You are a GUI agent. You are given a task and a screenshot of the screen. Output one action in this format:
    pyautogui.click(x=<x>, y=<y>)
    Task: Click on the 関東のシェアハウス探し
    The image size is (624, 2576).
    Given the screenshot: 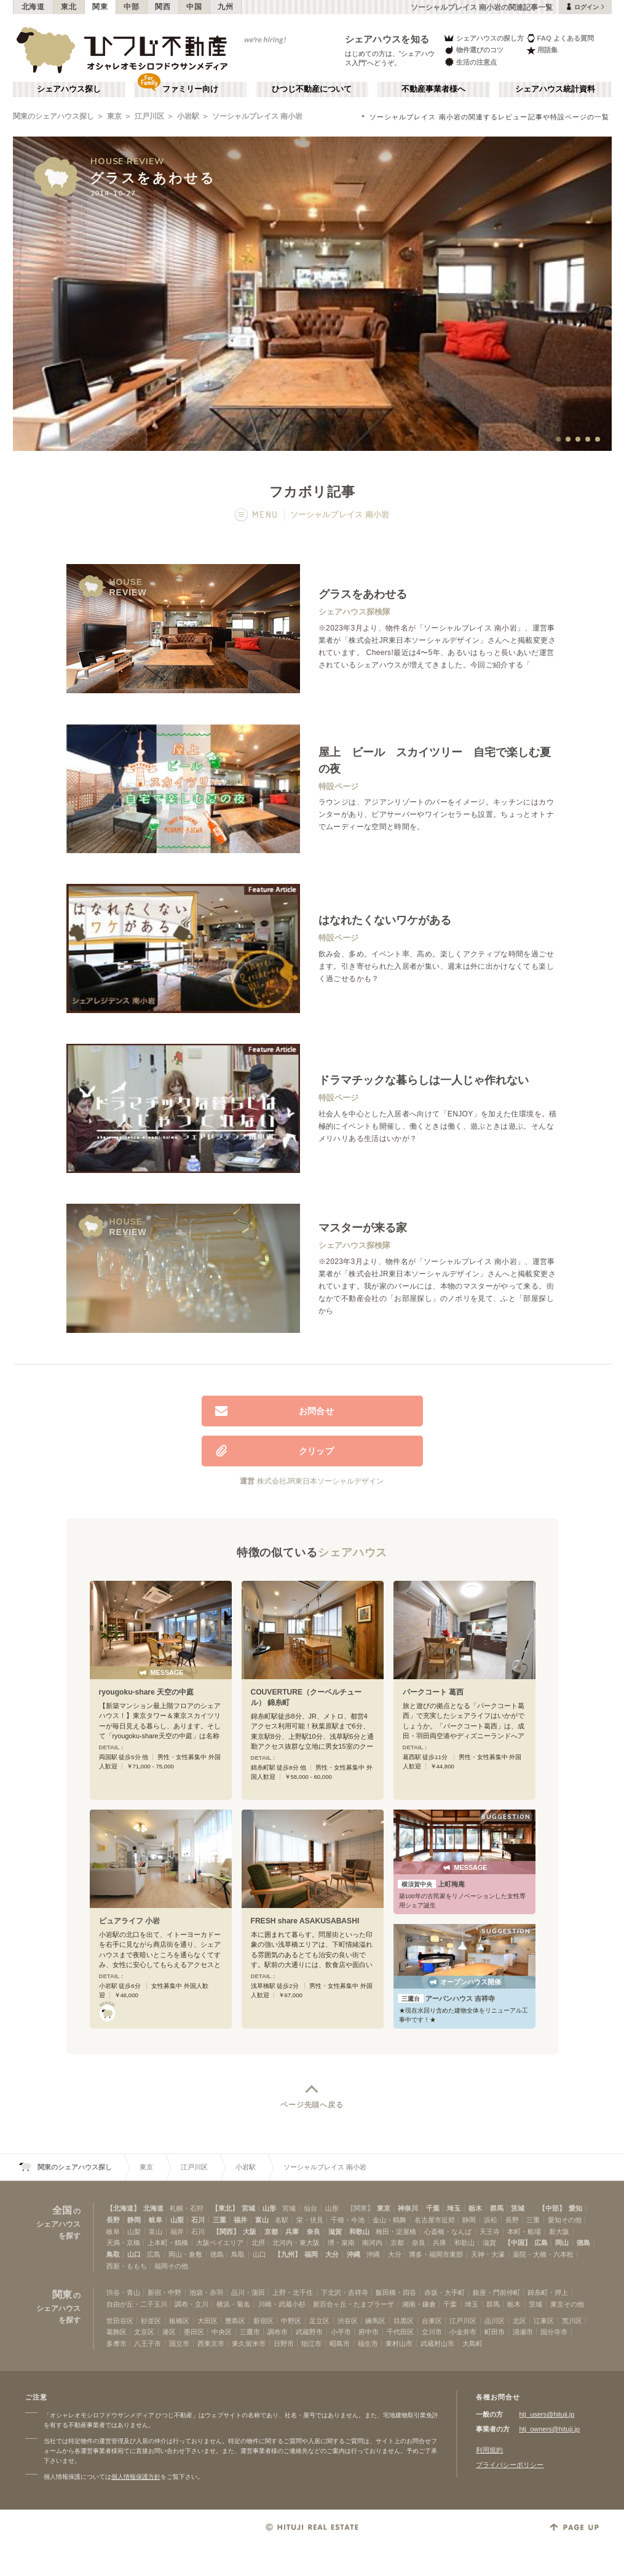 What is the action you would take?
    pyautogui.click(x=53, y=116)
    